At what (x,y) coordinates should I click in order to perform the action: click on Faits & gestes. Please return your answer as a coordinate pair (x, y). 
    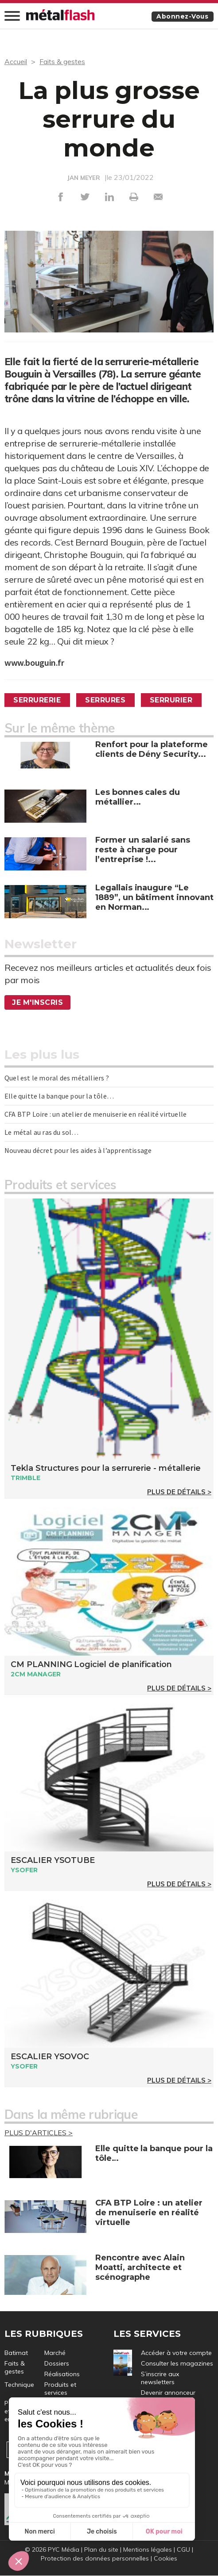
    Looking at the image, I should click on (62, 61).